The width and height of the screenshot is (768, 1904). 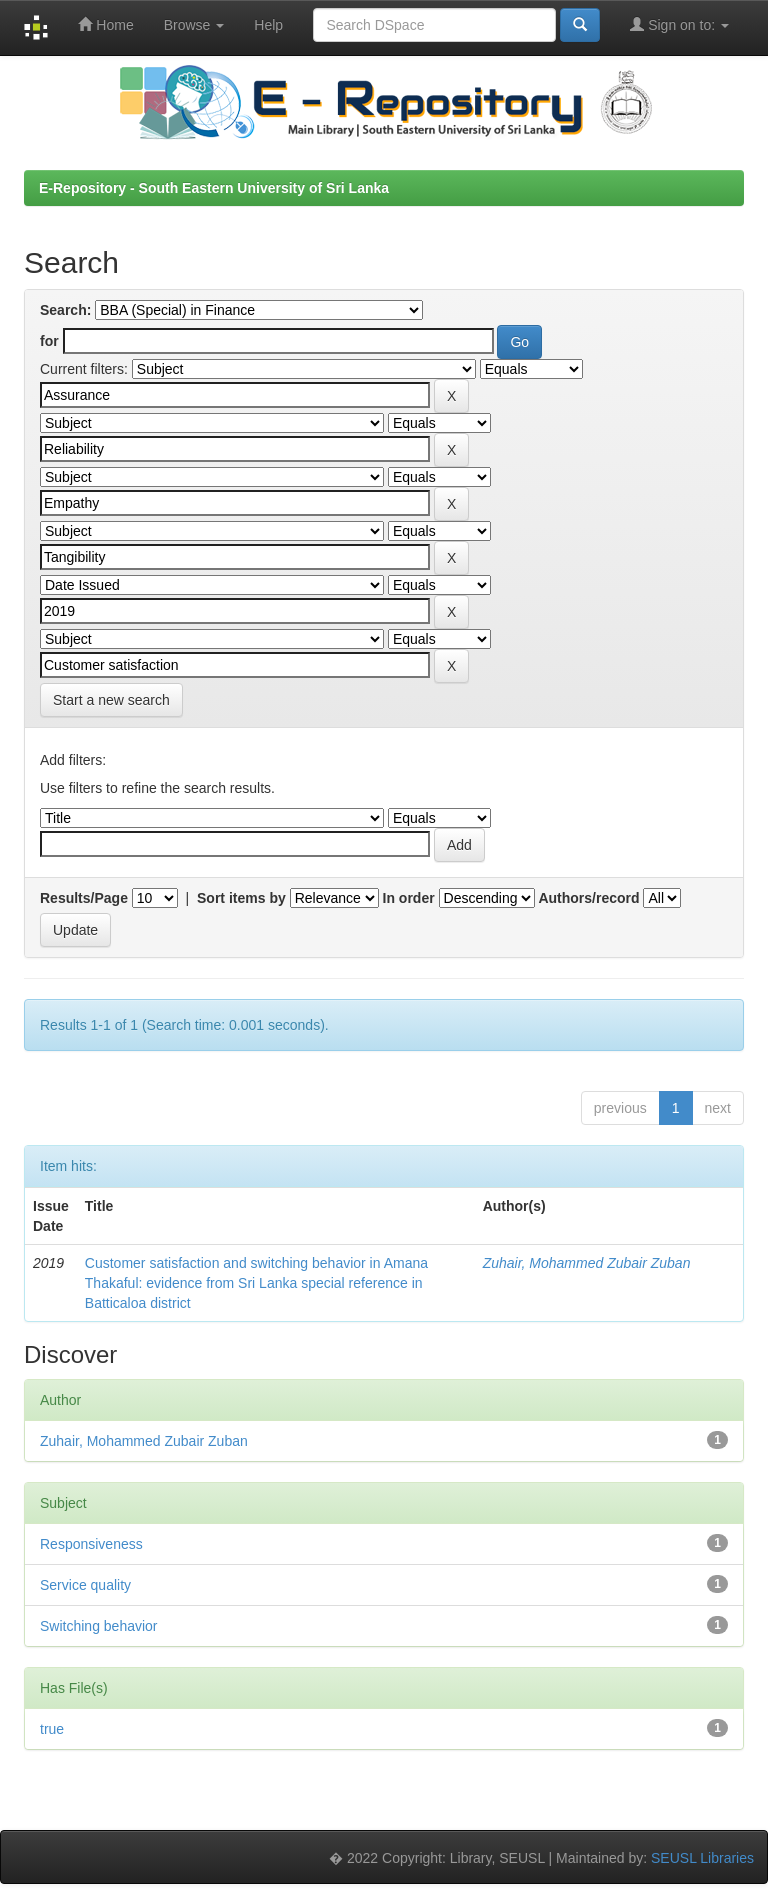 What do you see at coordinates (588, 898) in the screenshot?
I see `Authors/record` at bounding box center [588, 898].